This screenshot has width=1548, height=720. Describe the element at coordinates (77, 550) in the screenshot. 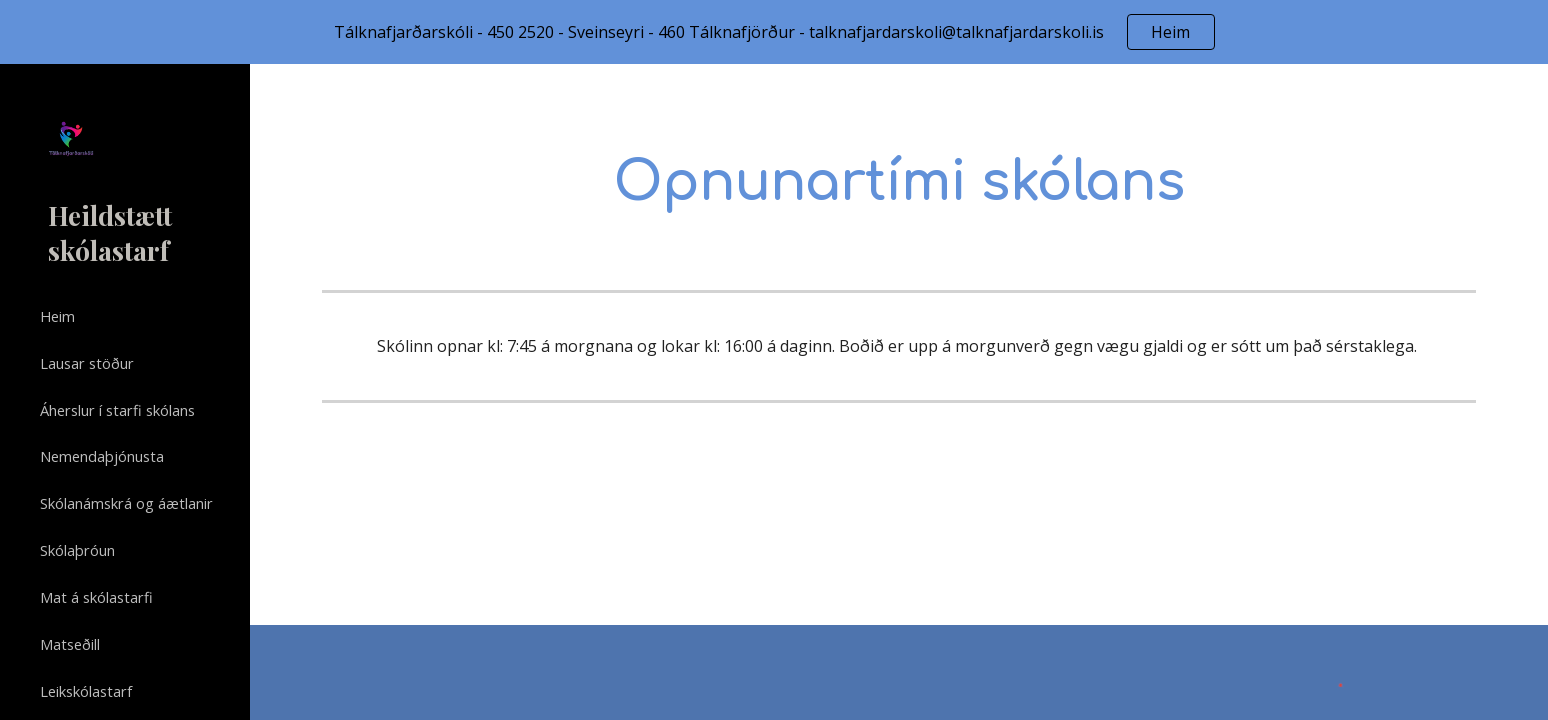

I see `Skólaþróun [link]` at that location.